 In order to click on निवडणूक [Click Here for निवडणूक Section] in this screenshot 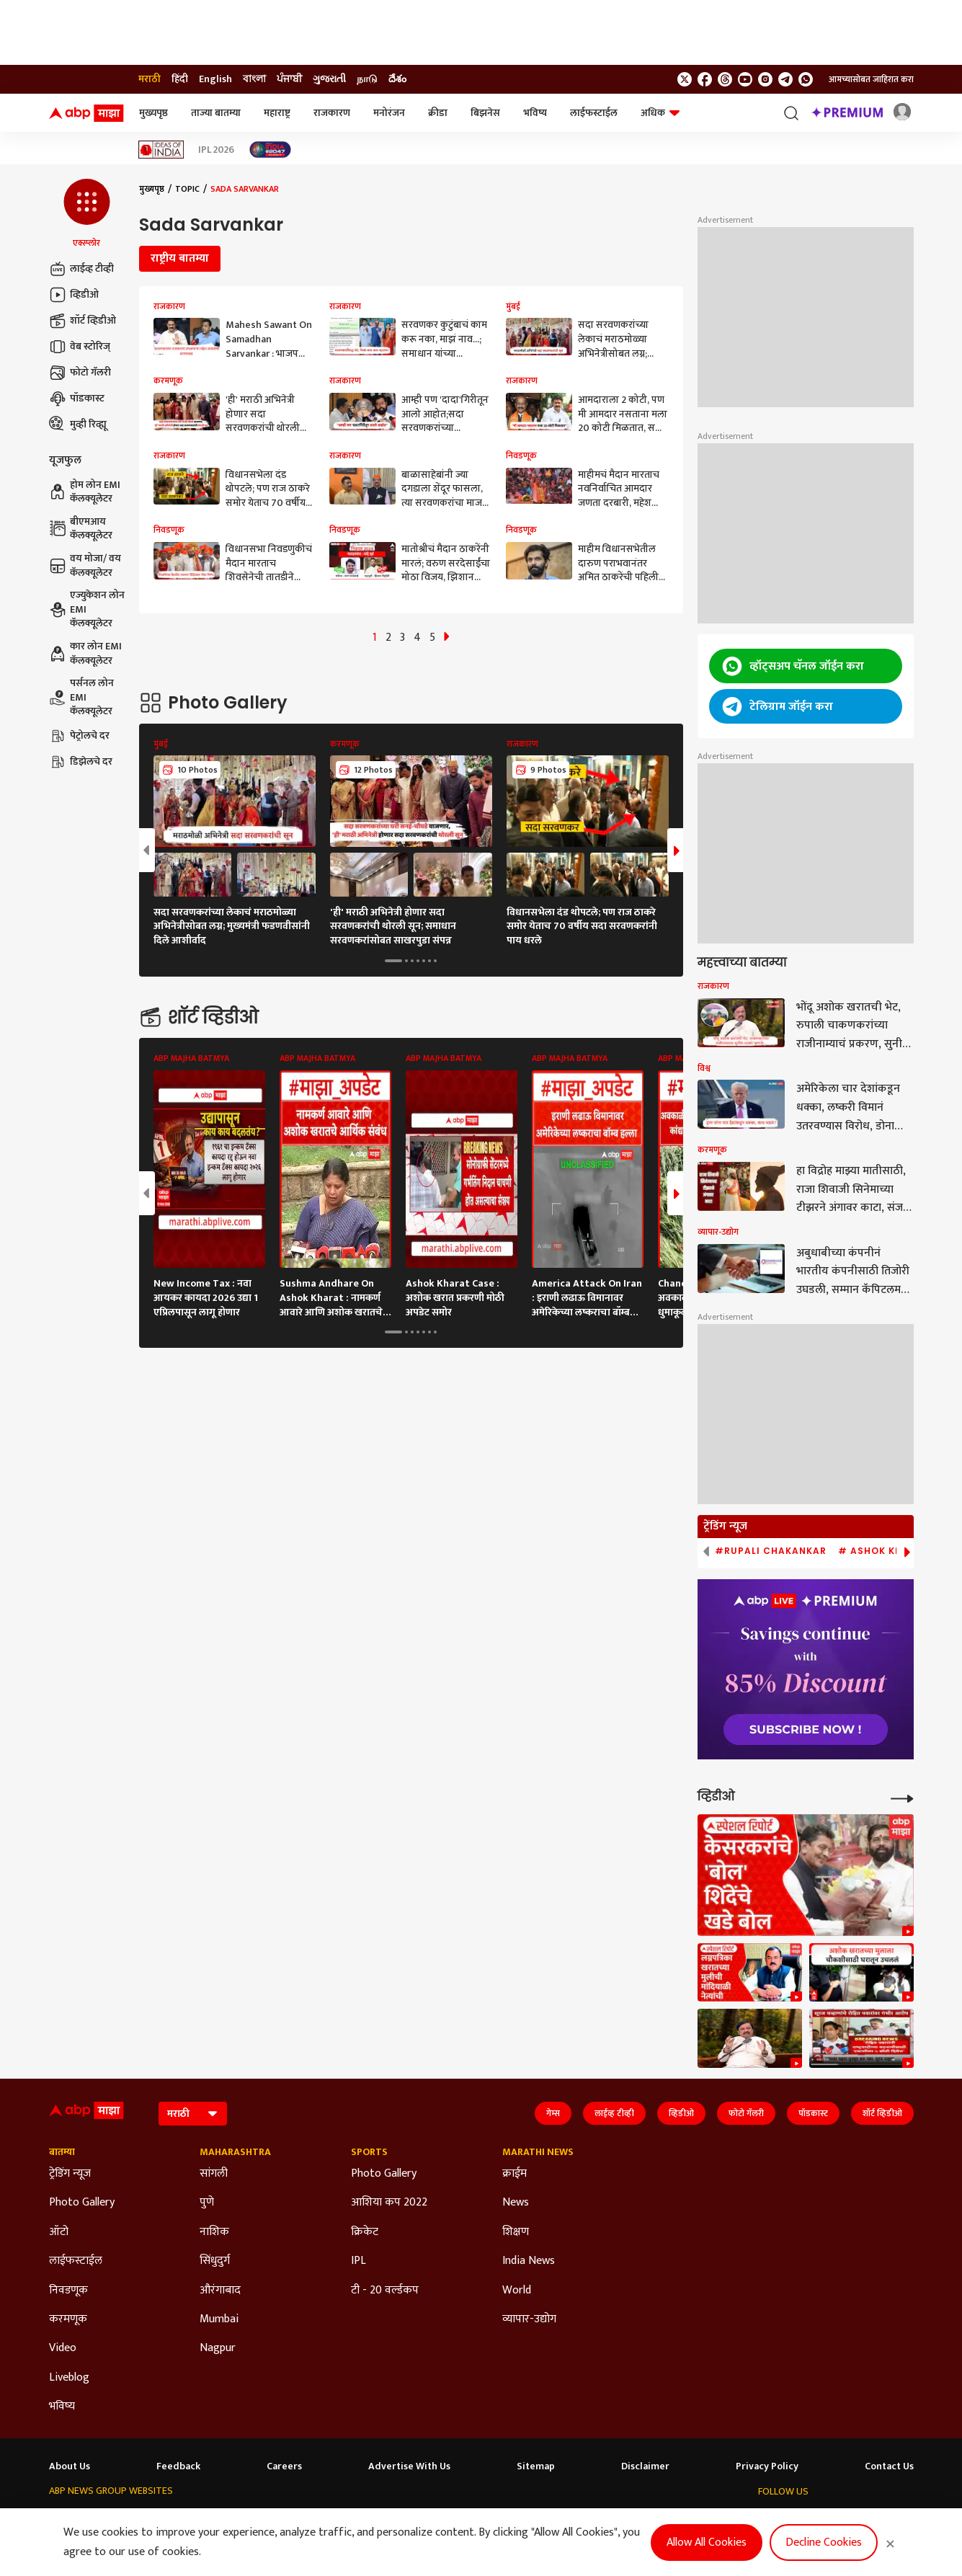, I will do `click(68, 2291)`.